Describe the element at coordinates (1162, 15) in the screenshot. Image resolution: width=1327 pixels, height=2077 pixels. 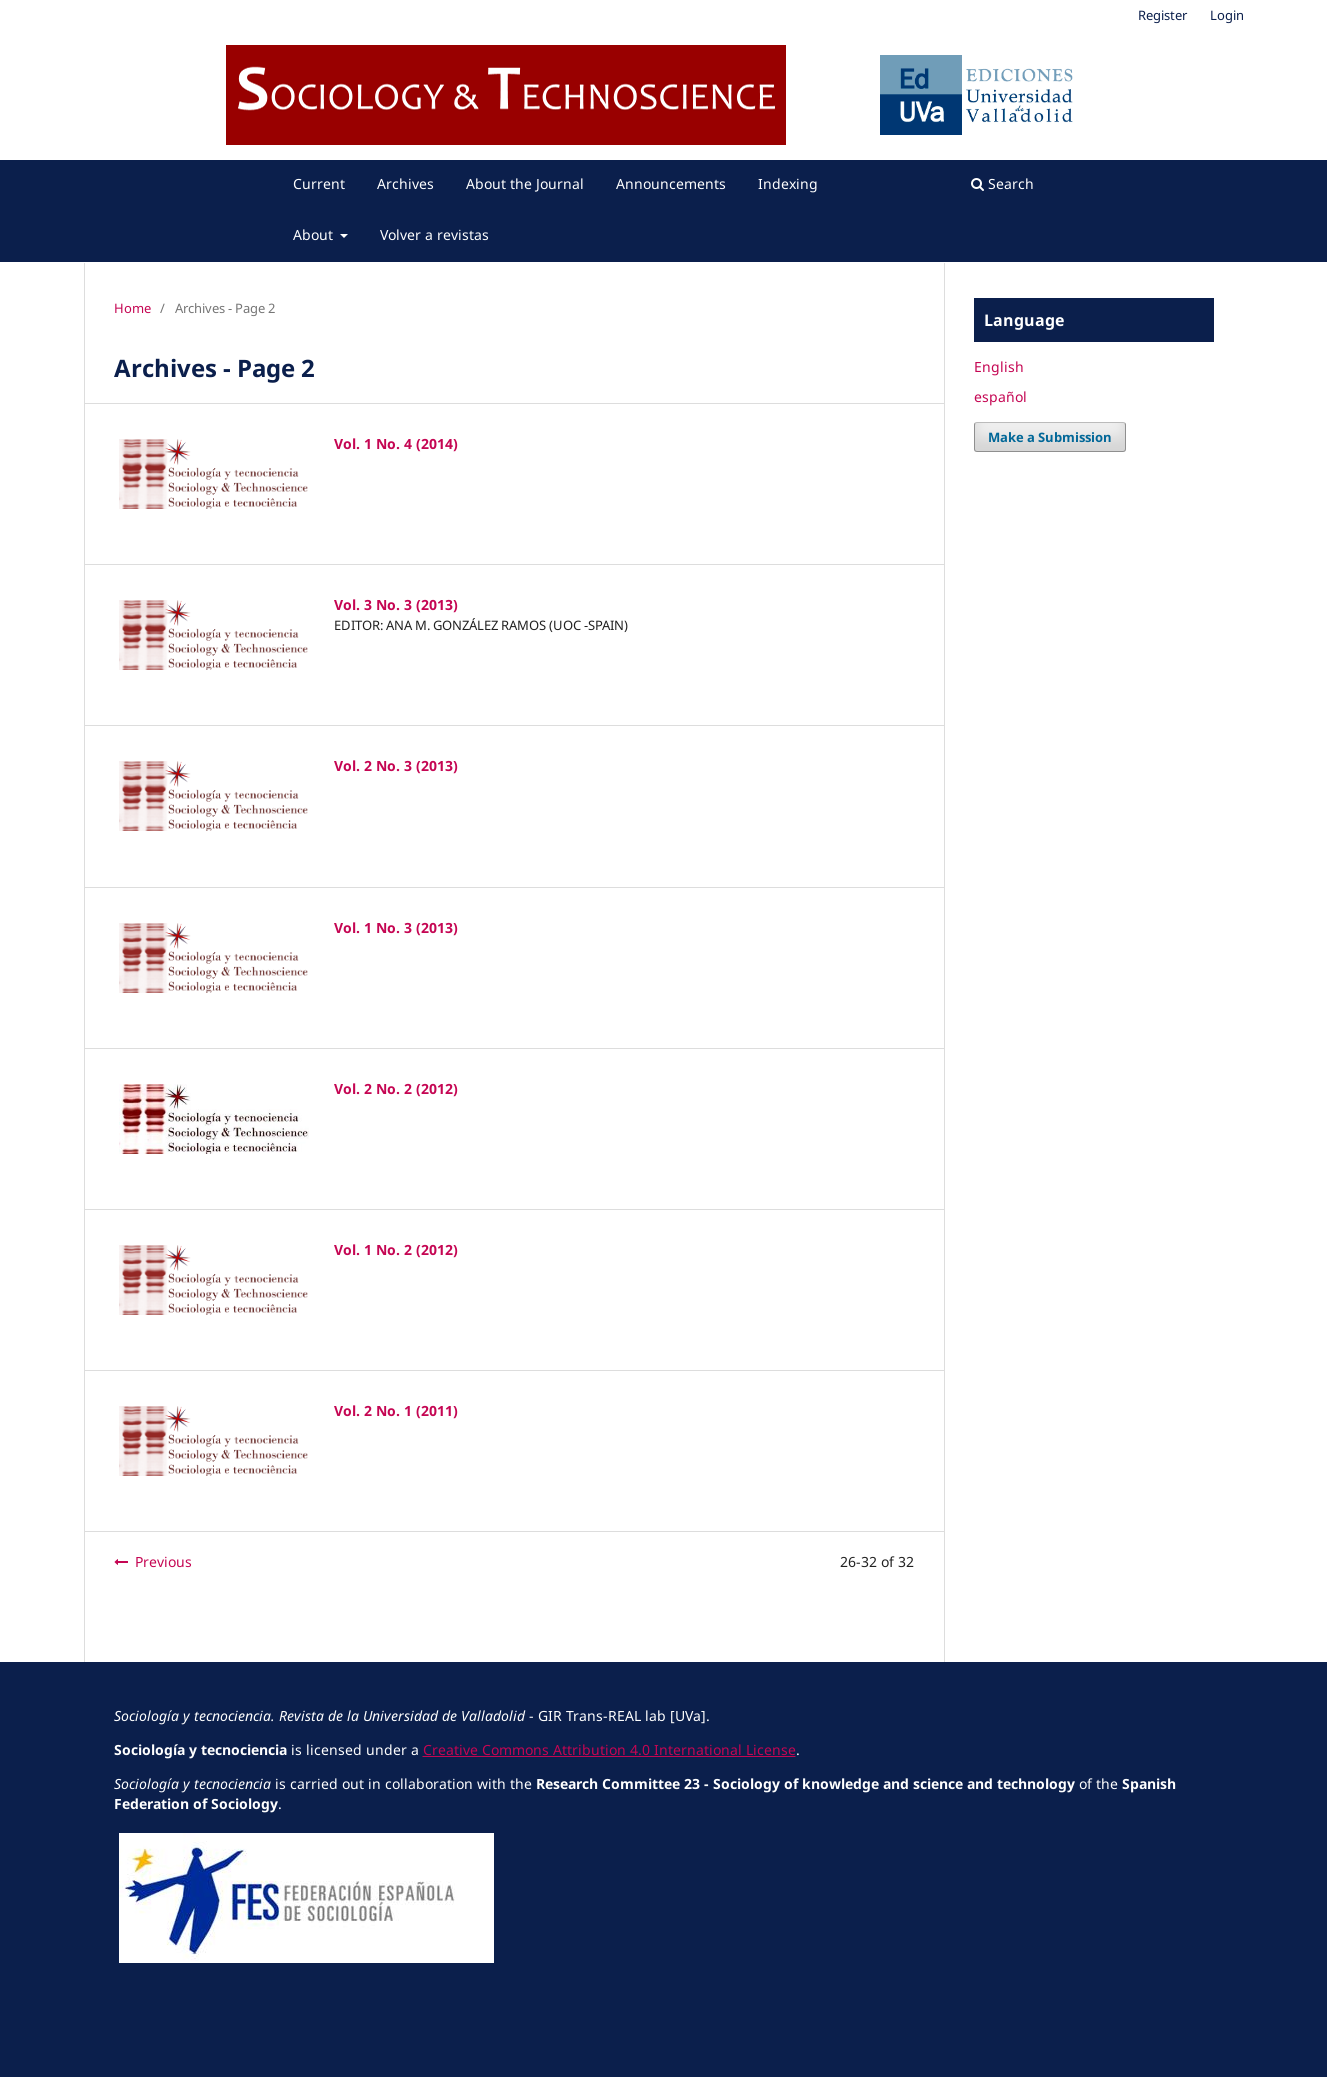
I see `Register` at that location.